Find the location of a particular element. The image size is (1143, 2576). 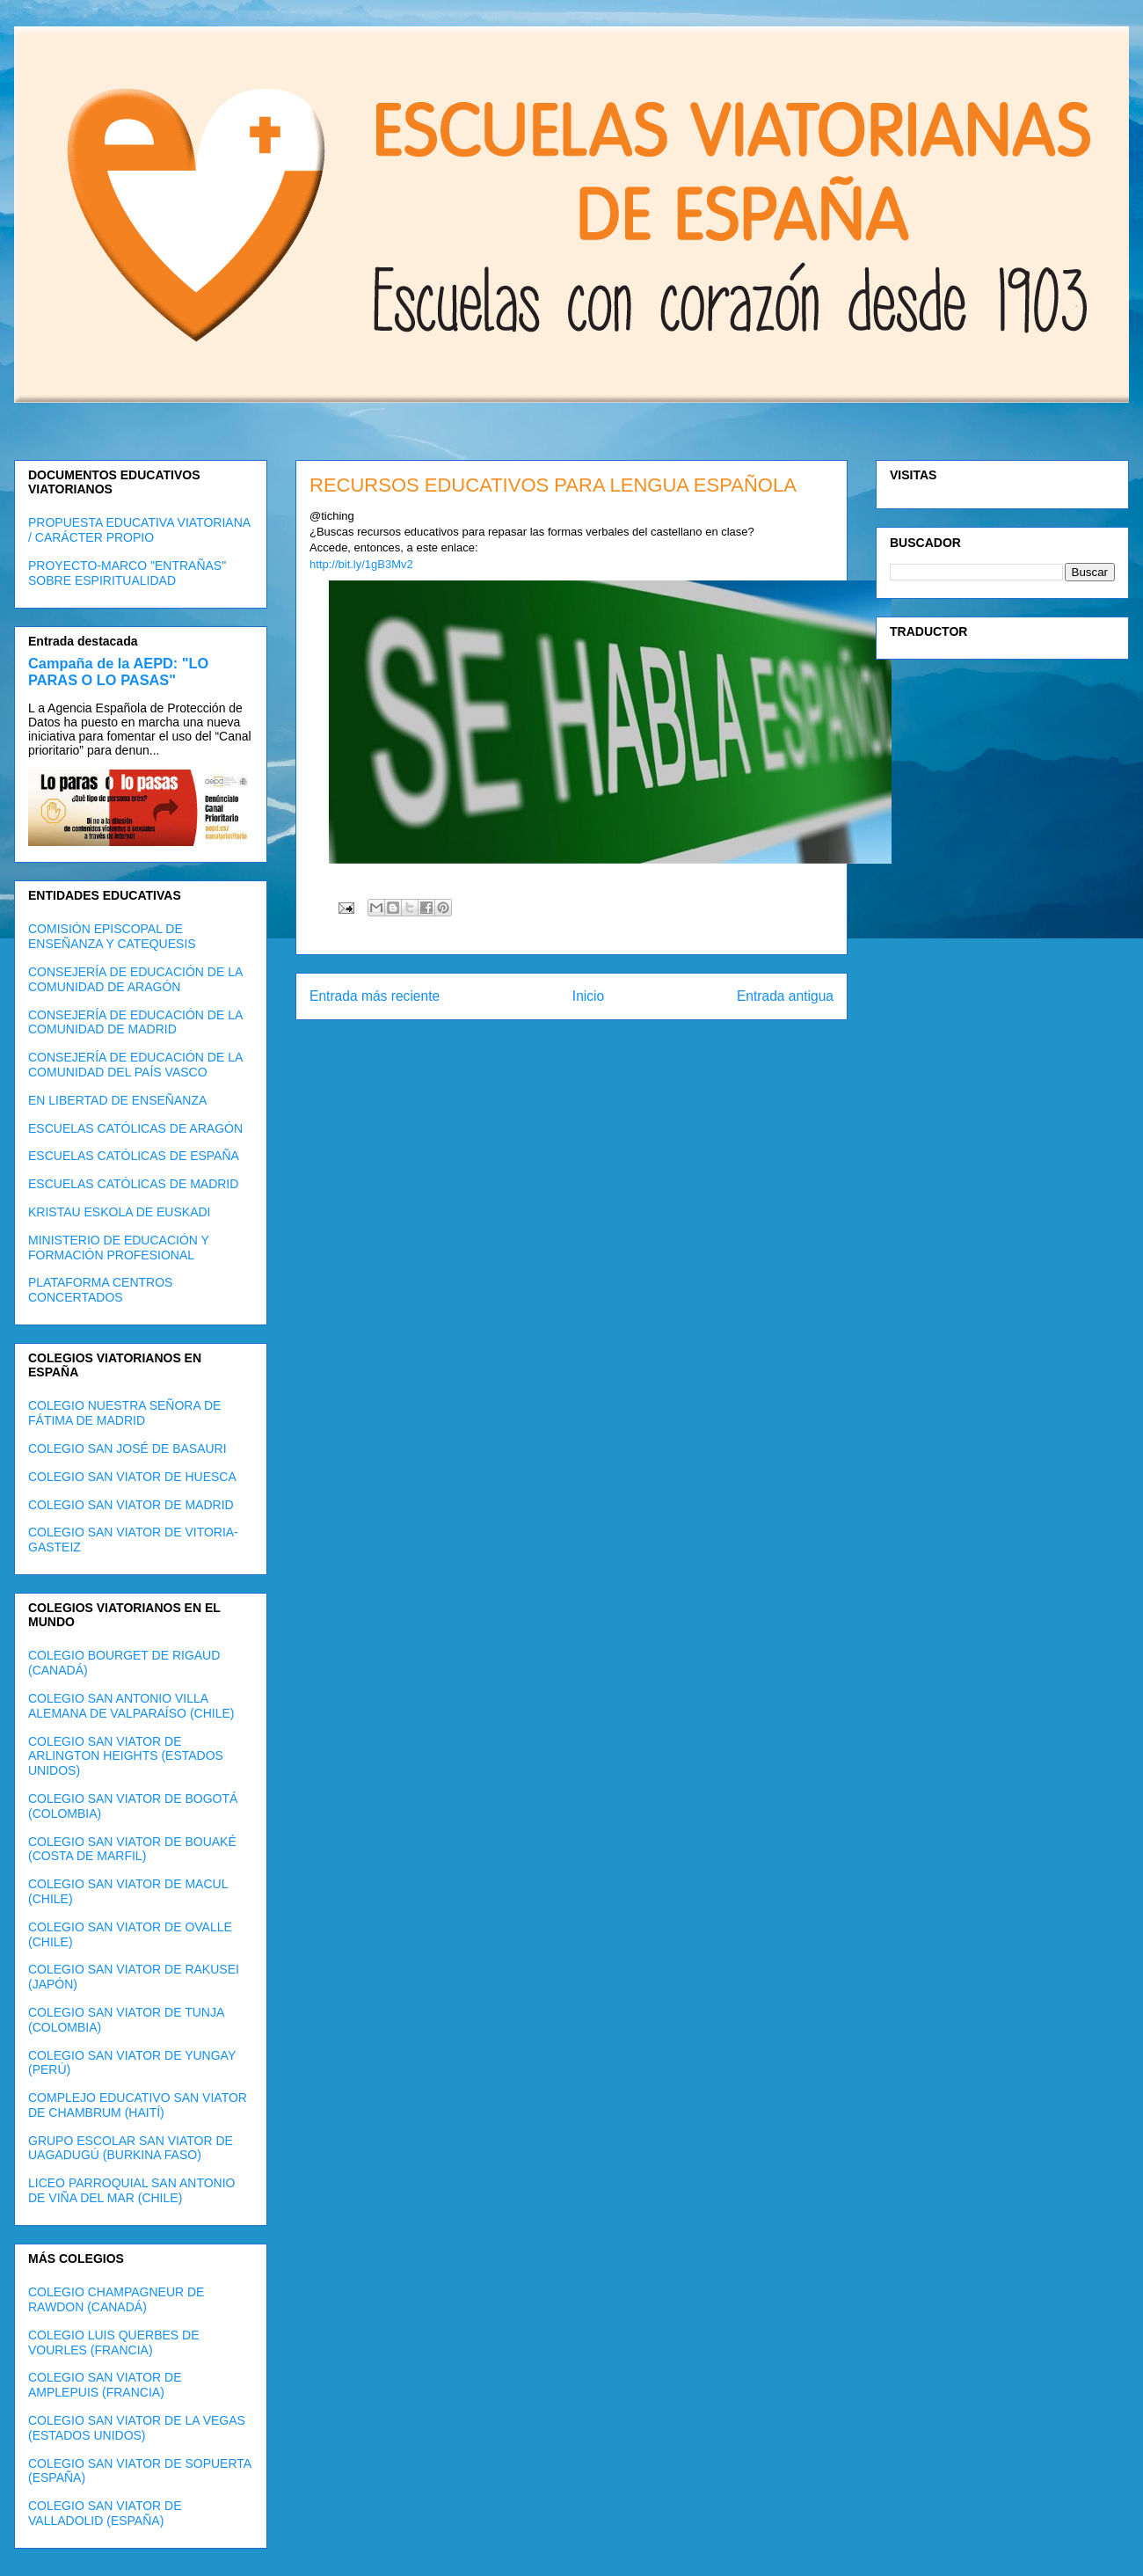

COLEGIO SAN VIATOR DE VALLADOLID (ESPAÑA) is located at coordinates (105, 2513).